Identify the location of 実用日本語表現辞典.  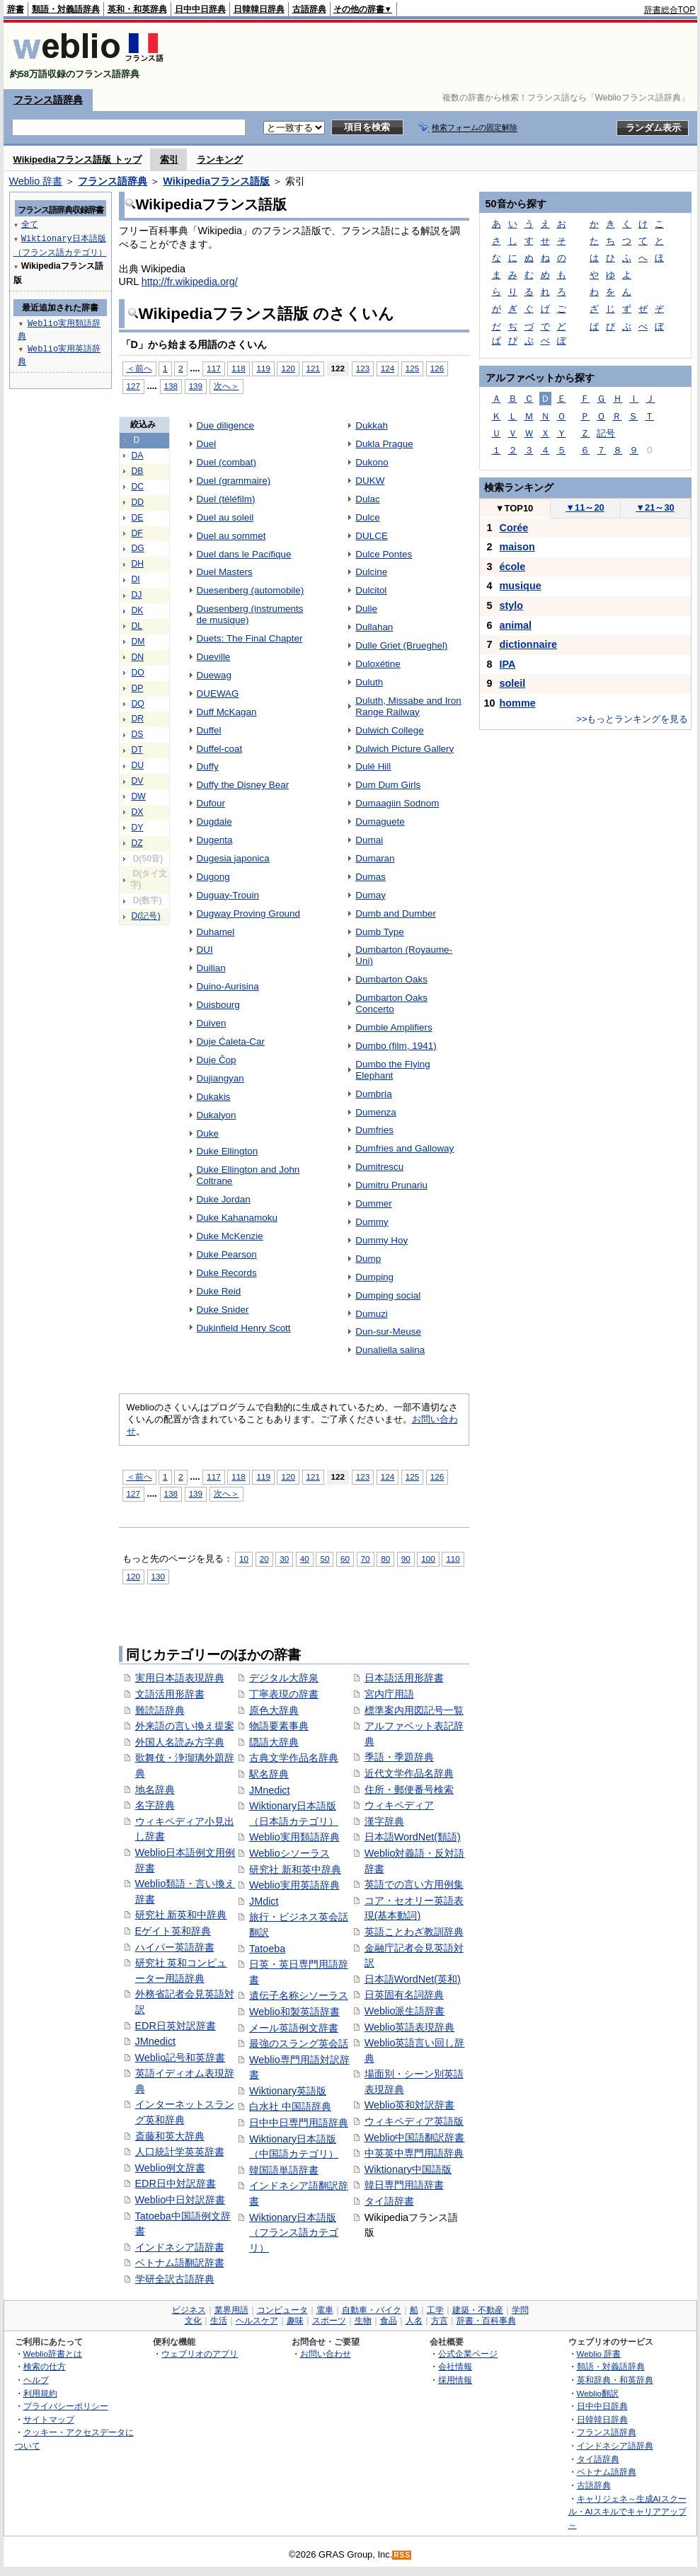
(179, 1677).